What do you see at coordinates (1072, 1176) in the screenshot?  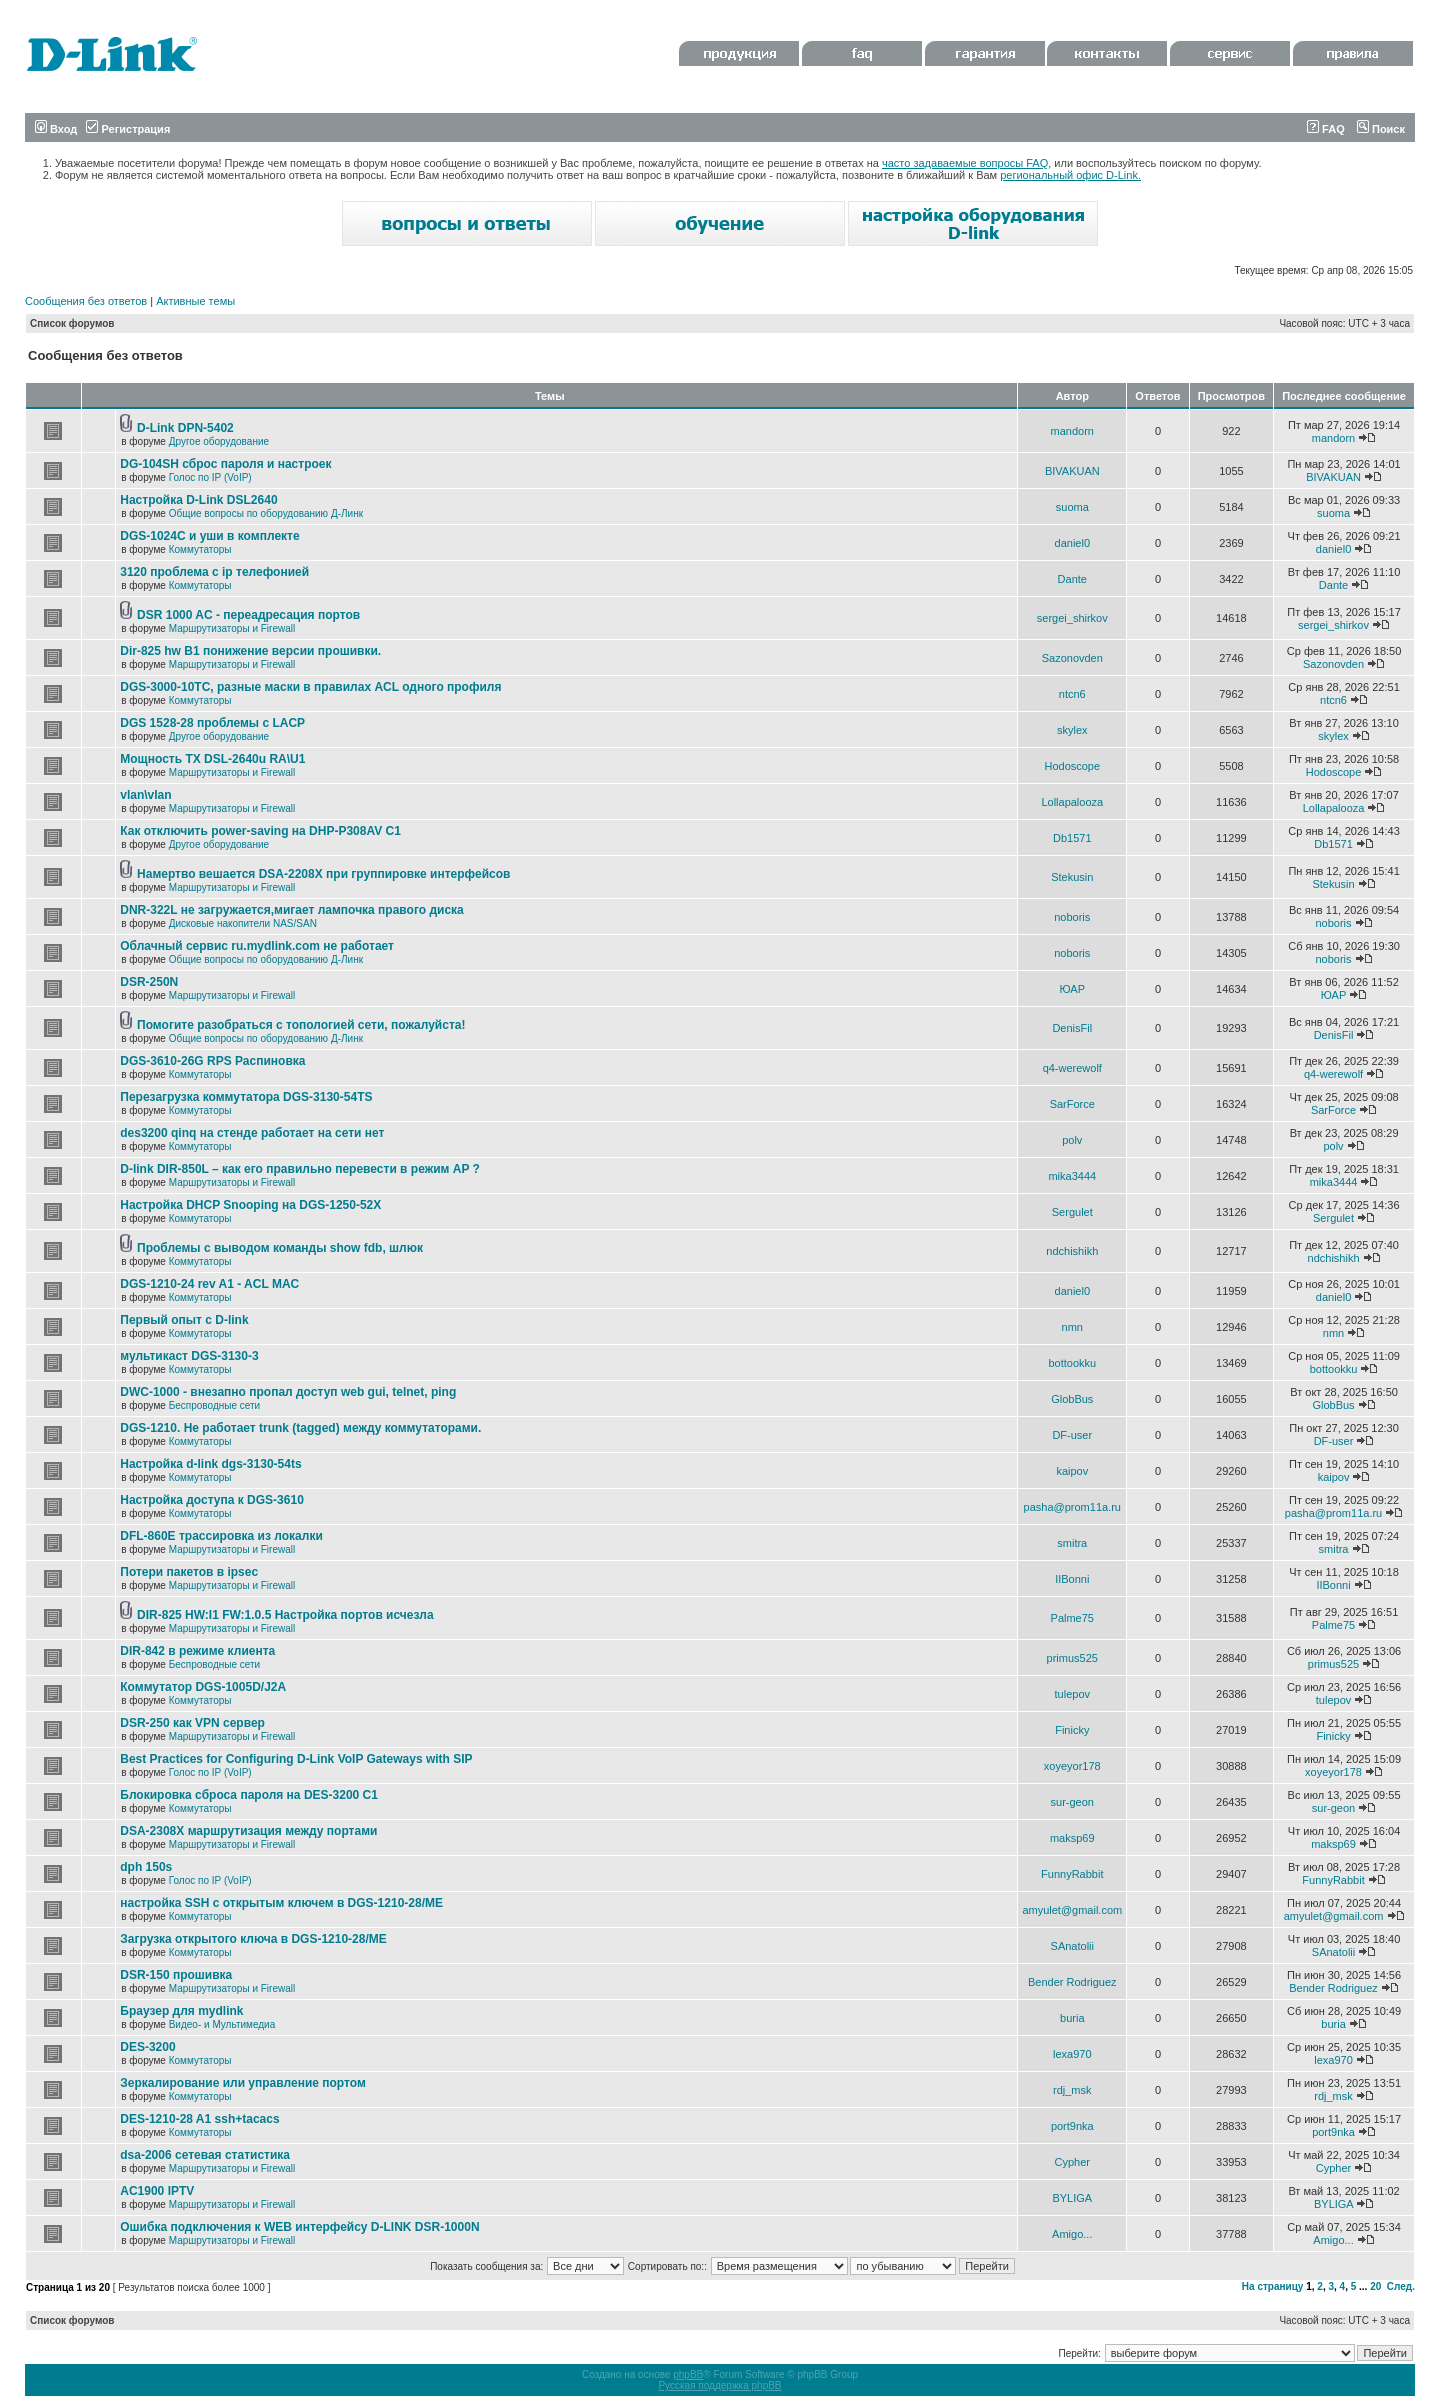 I see `mika3444` at bounding box center [1072, 1176].